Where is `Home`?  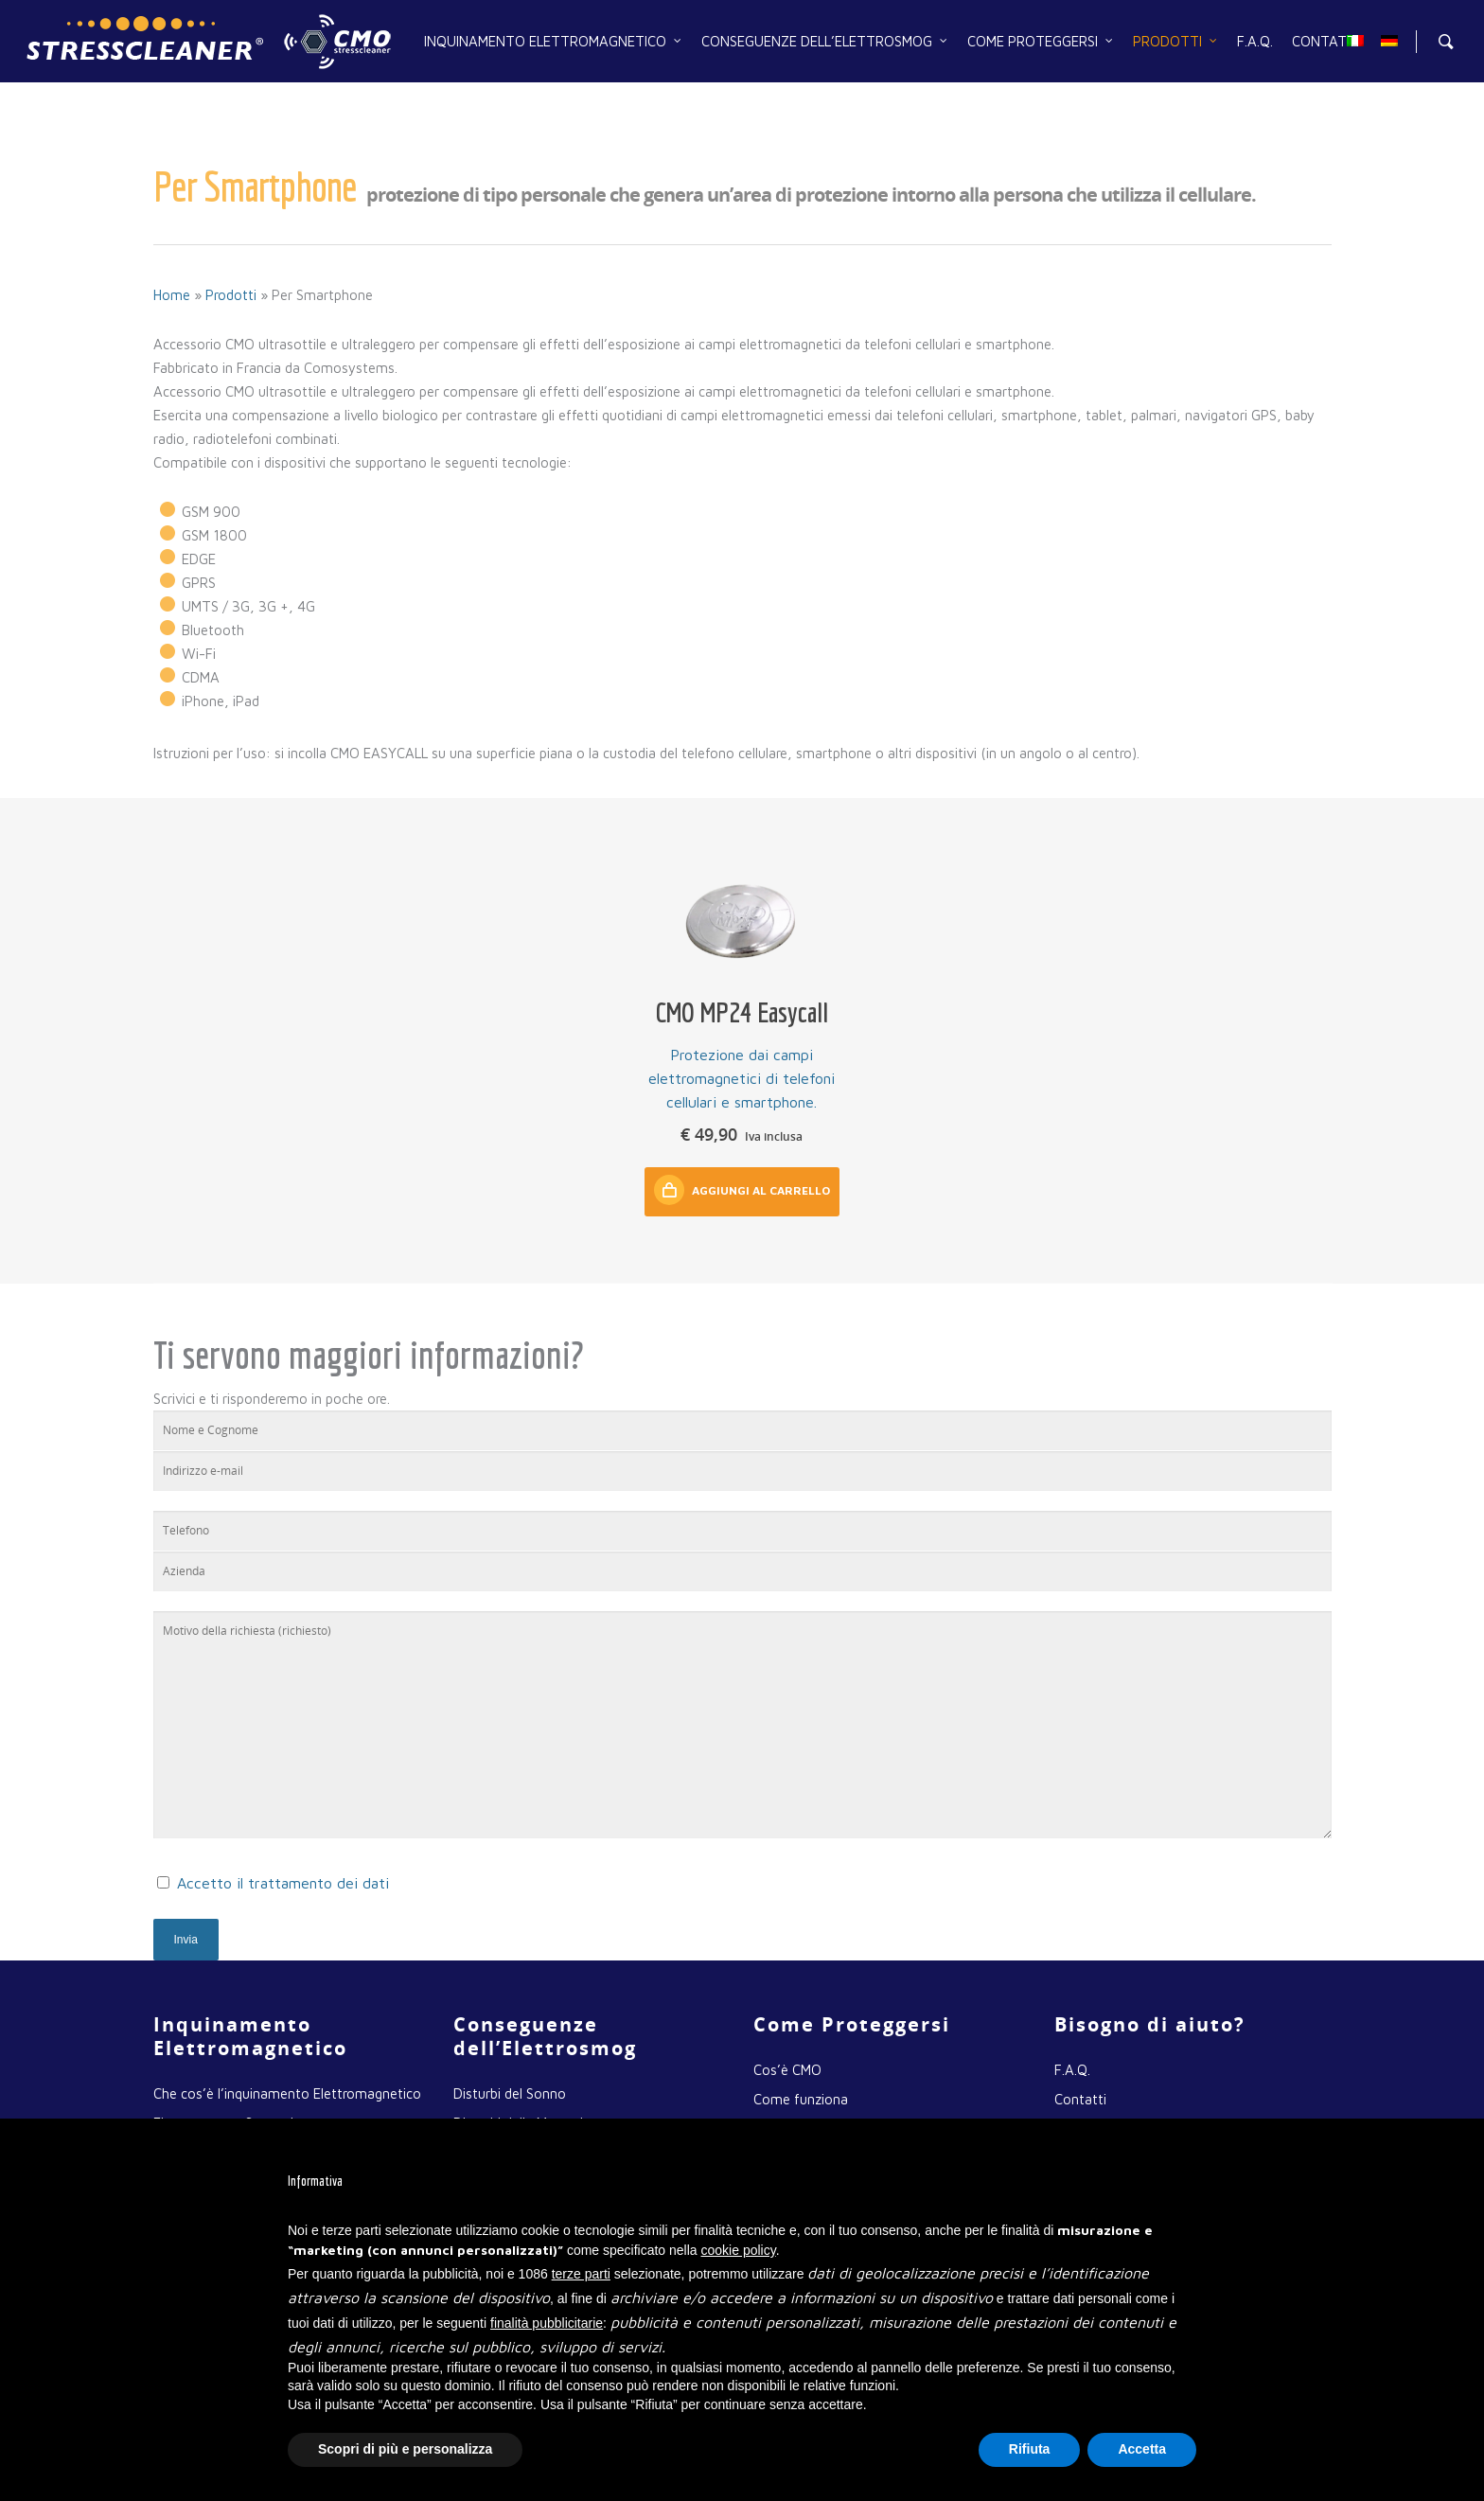
Home is located at coordinates (171, 295).